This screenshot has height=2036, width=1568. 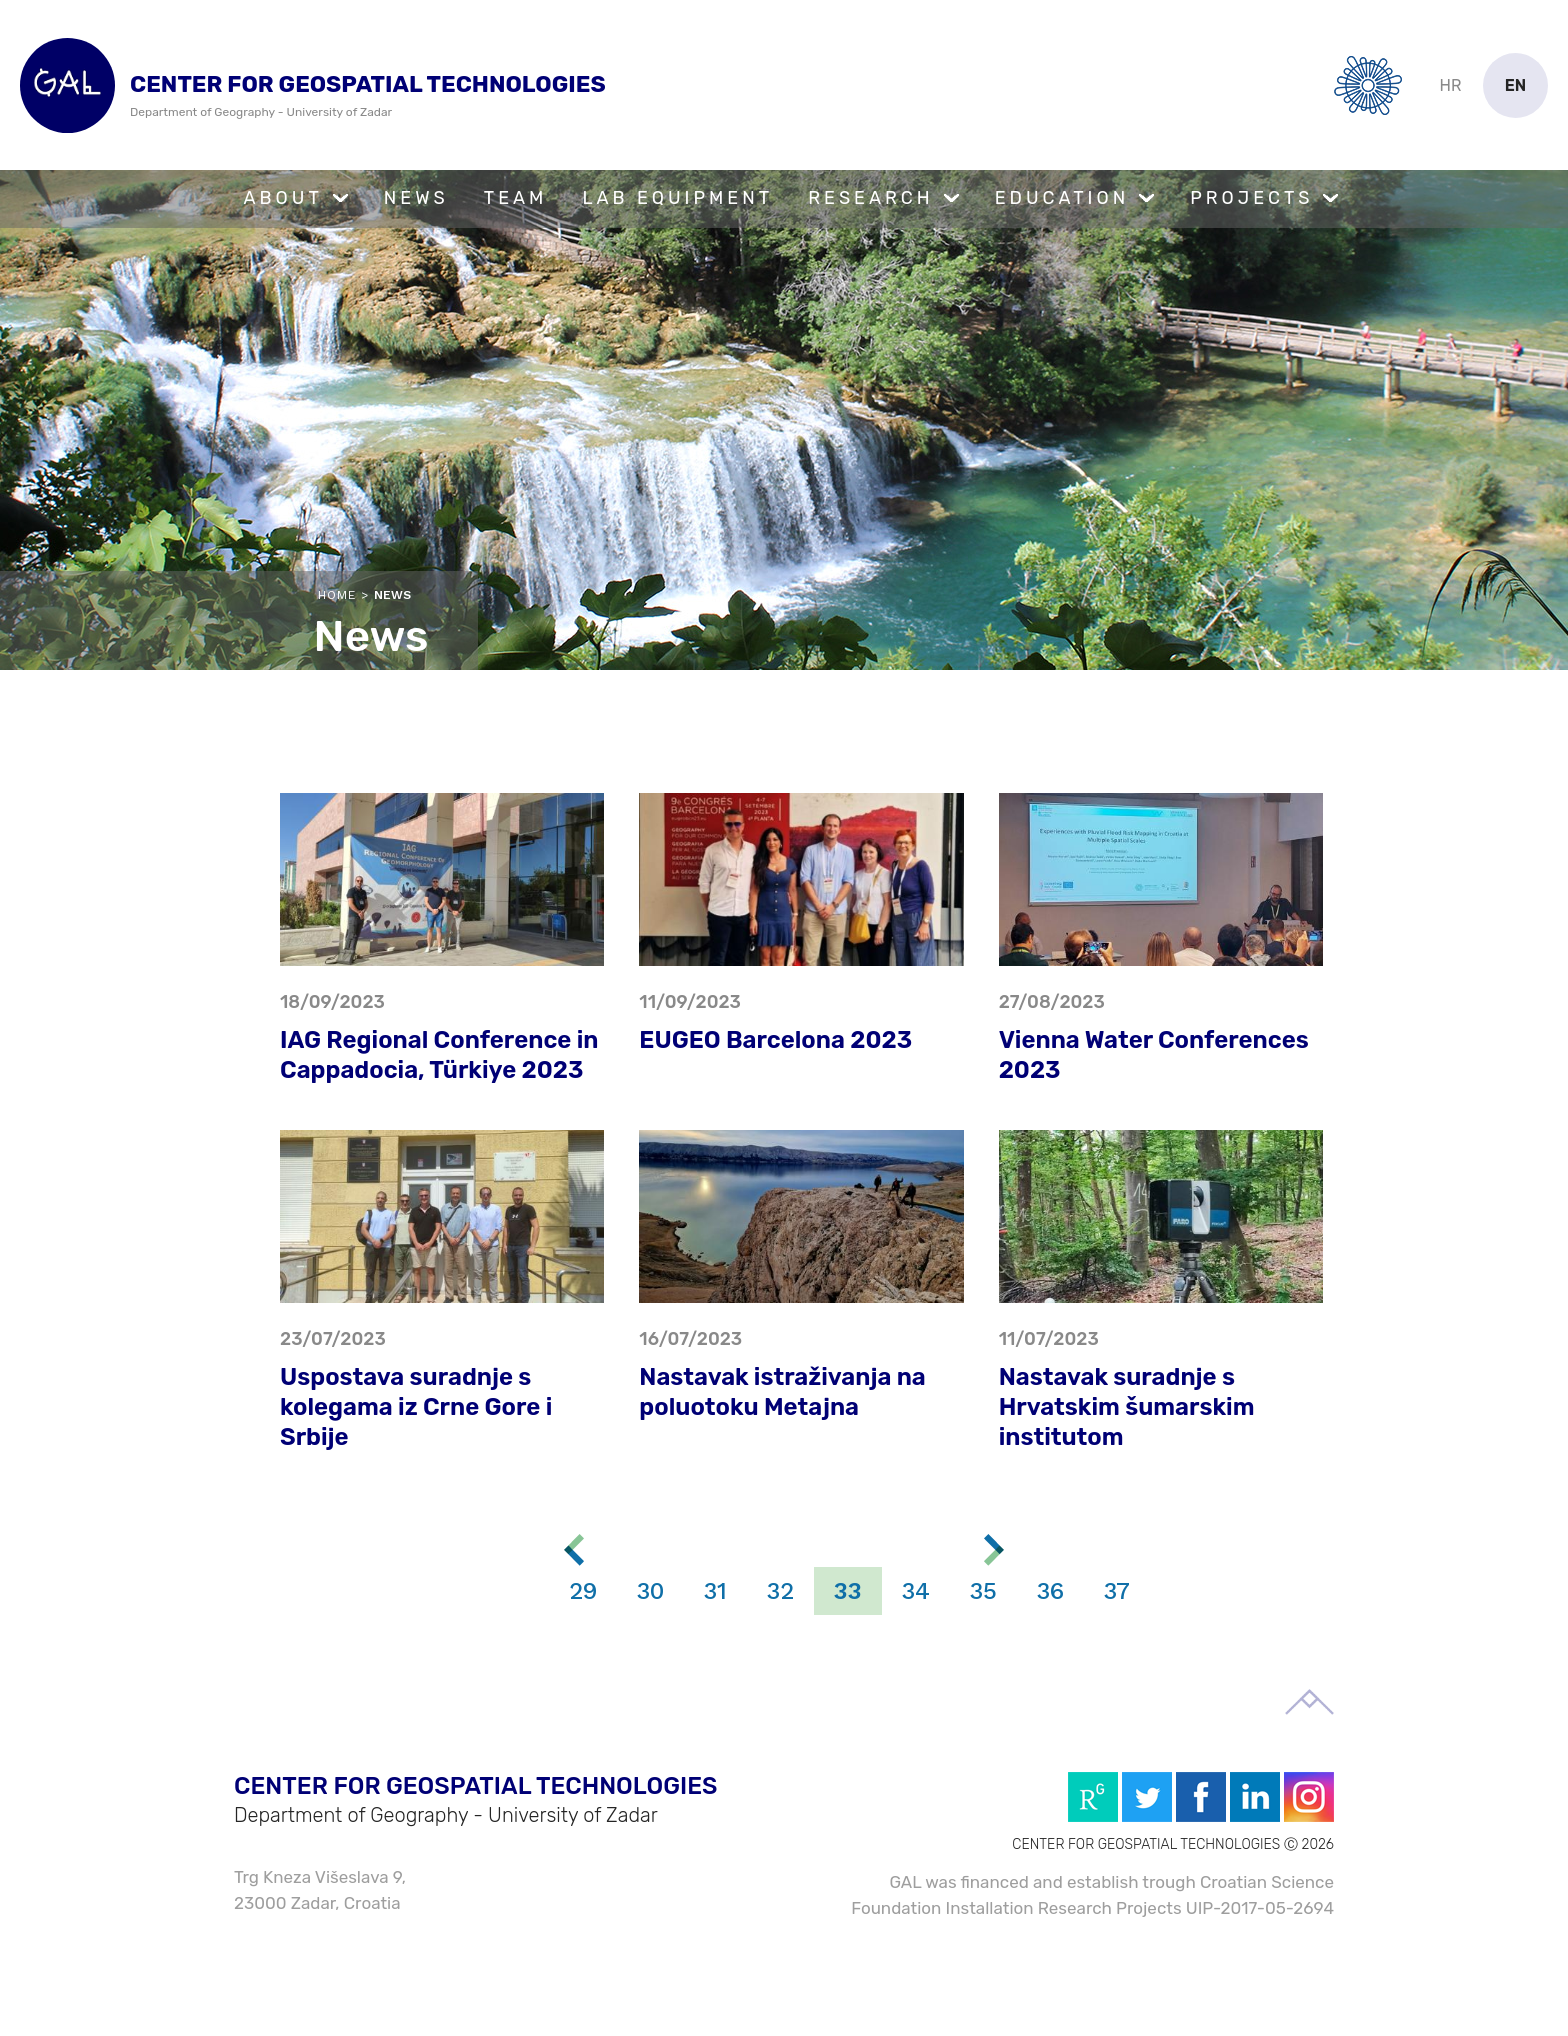 What do you see at coordinates (337, 595) in the screenshot?
I see `Home` at bounding box center [337, 595].